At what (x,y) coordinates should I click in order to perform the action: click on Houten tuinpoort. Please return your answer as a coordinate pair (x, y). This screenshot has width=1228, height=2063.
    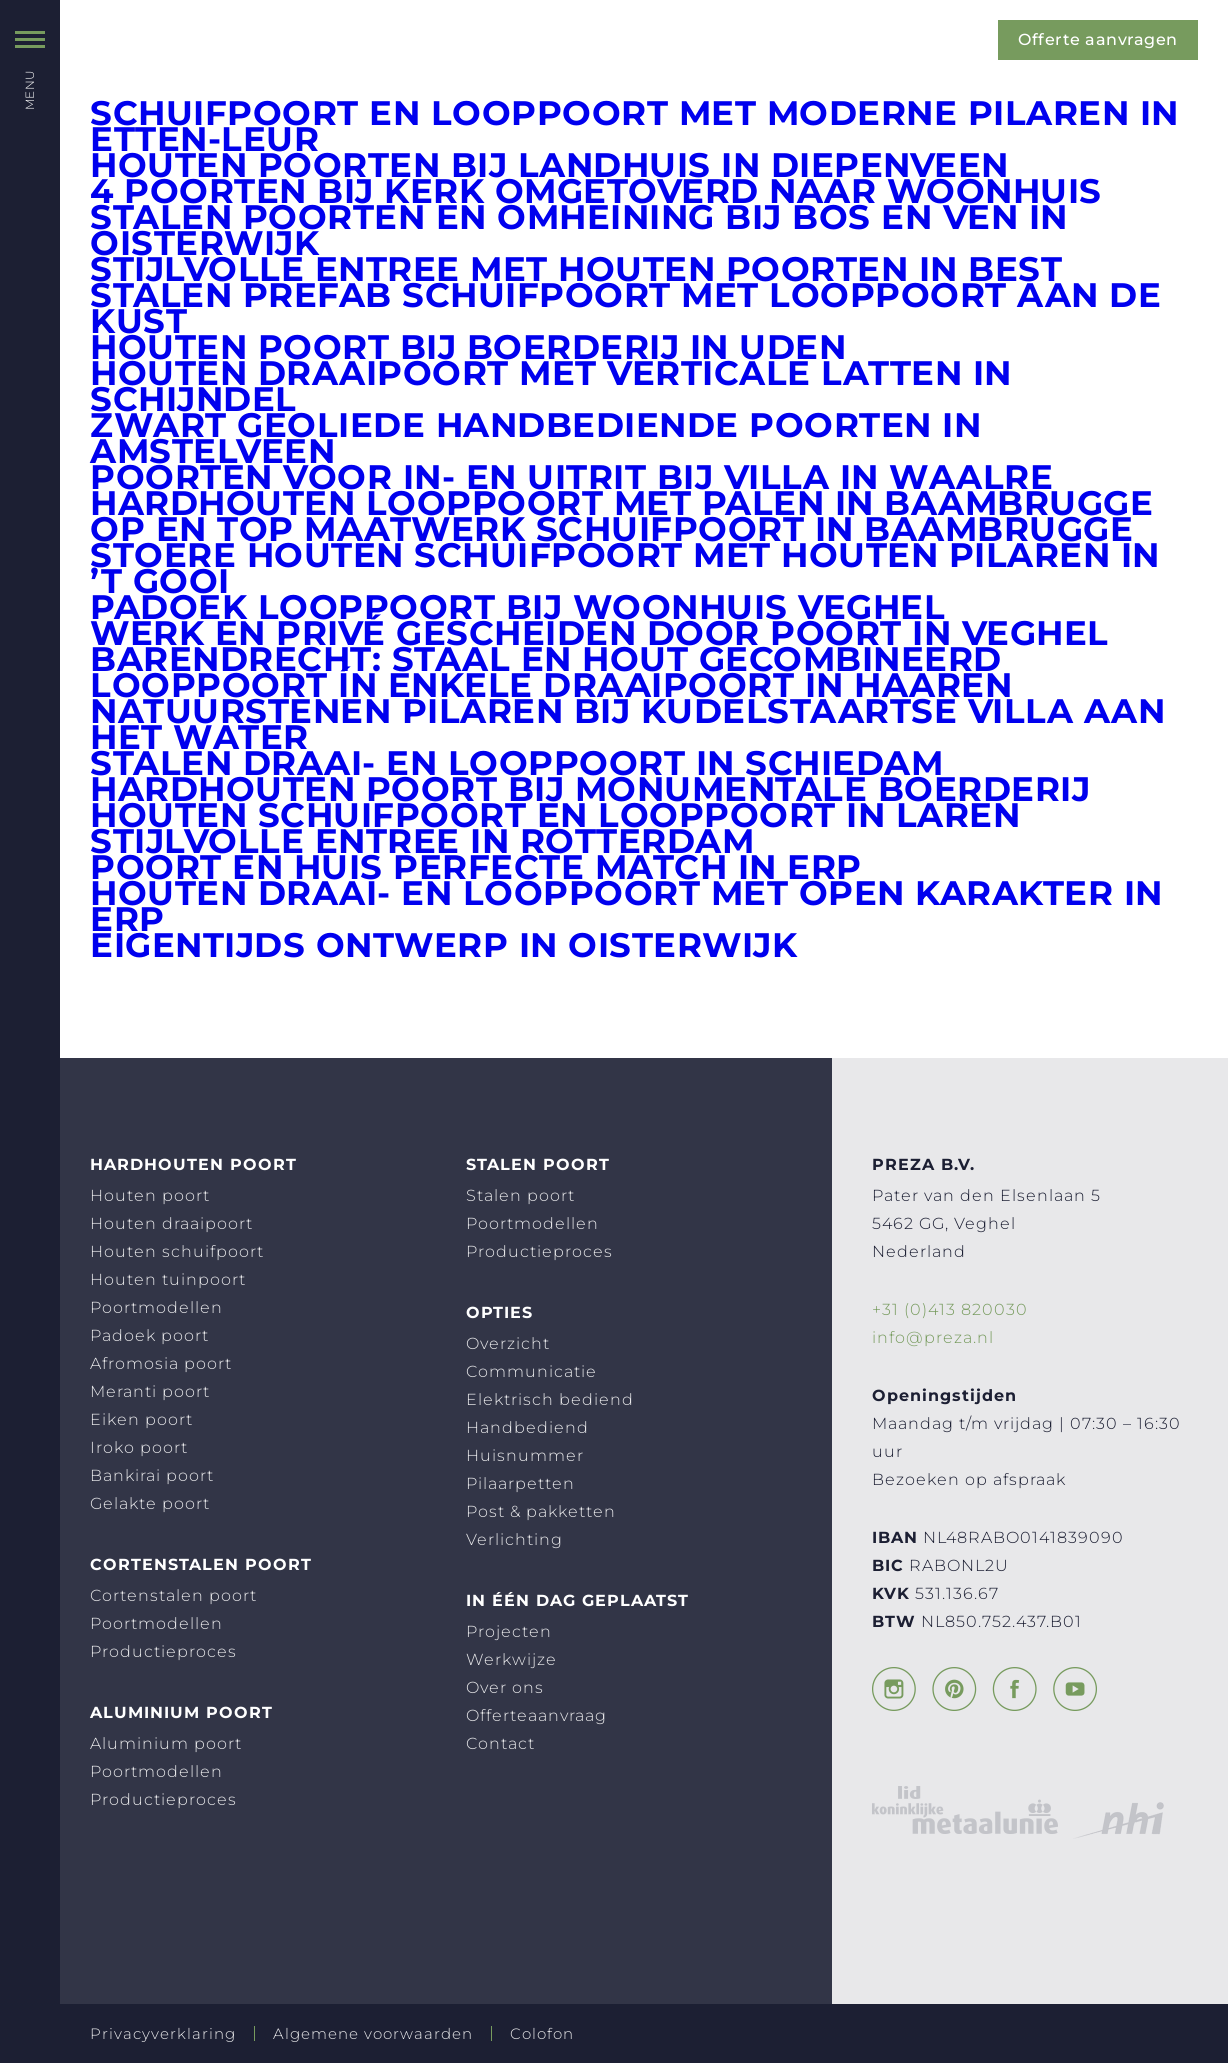
    Looking at the image, I should click on (168, 1279).